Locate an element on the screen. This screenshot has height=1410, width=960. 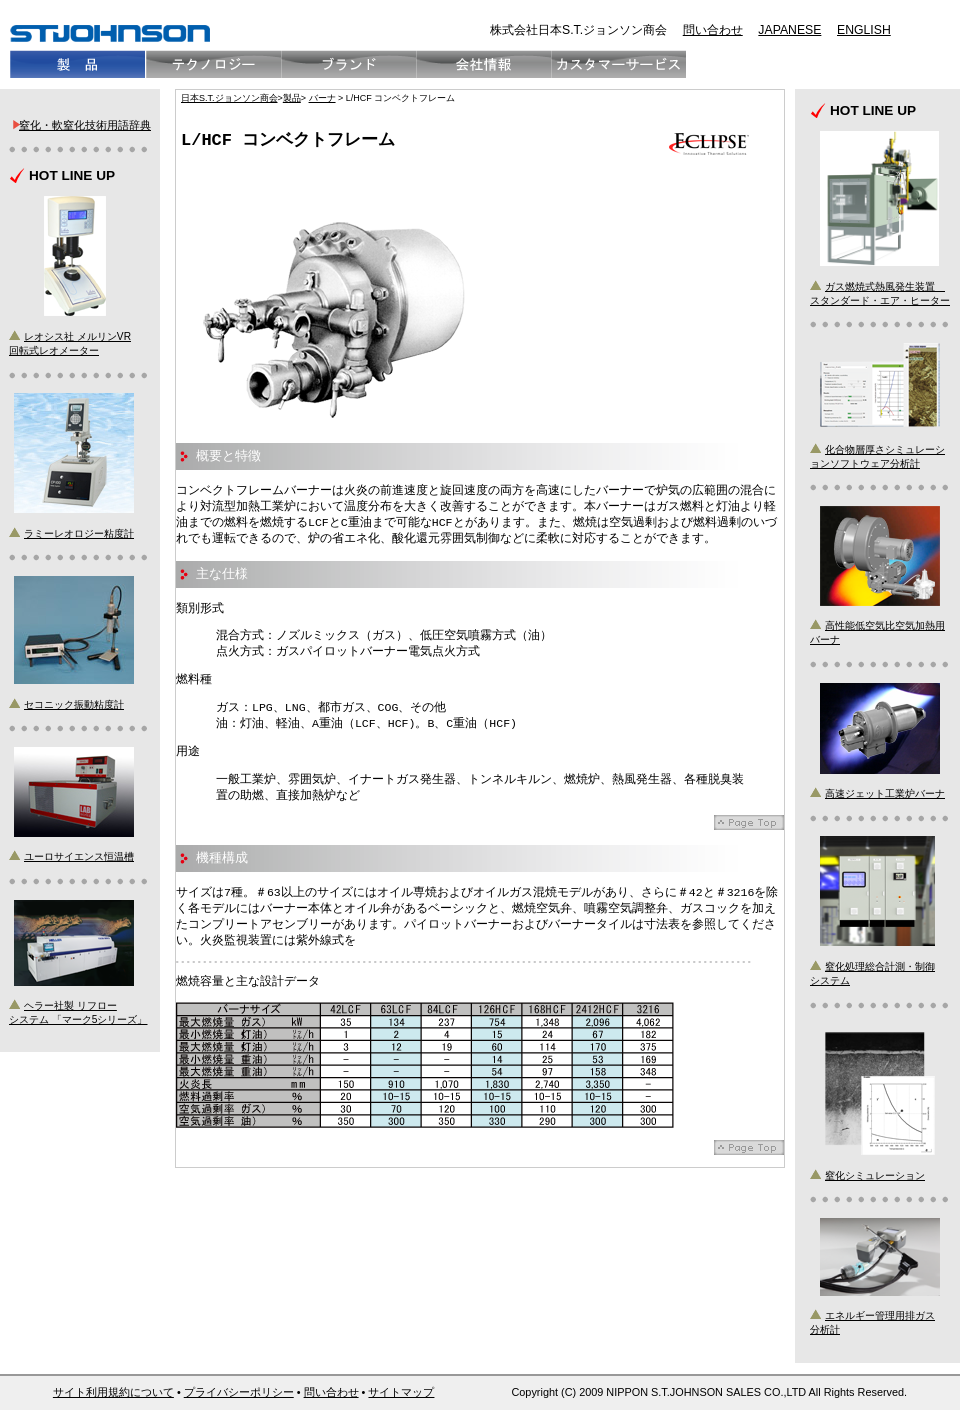
ラミーレオロジー粘度計 is located at coordinates (79, 533).